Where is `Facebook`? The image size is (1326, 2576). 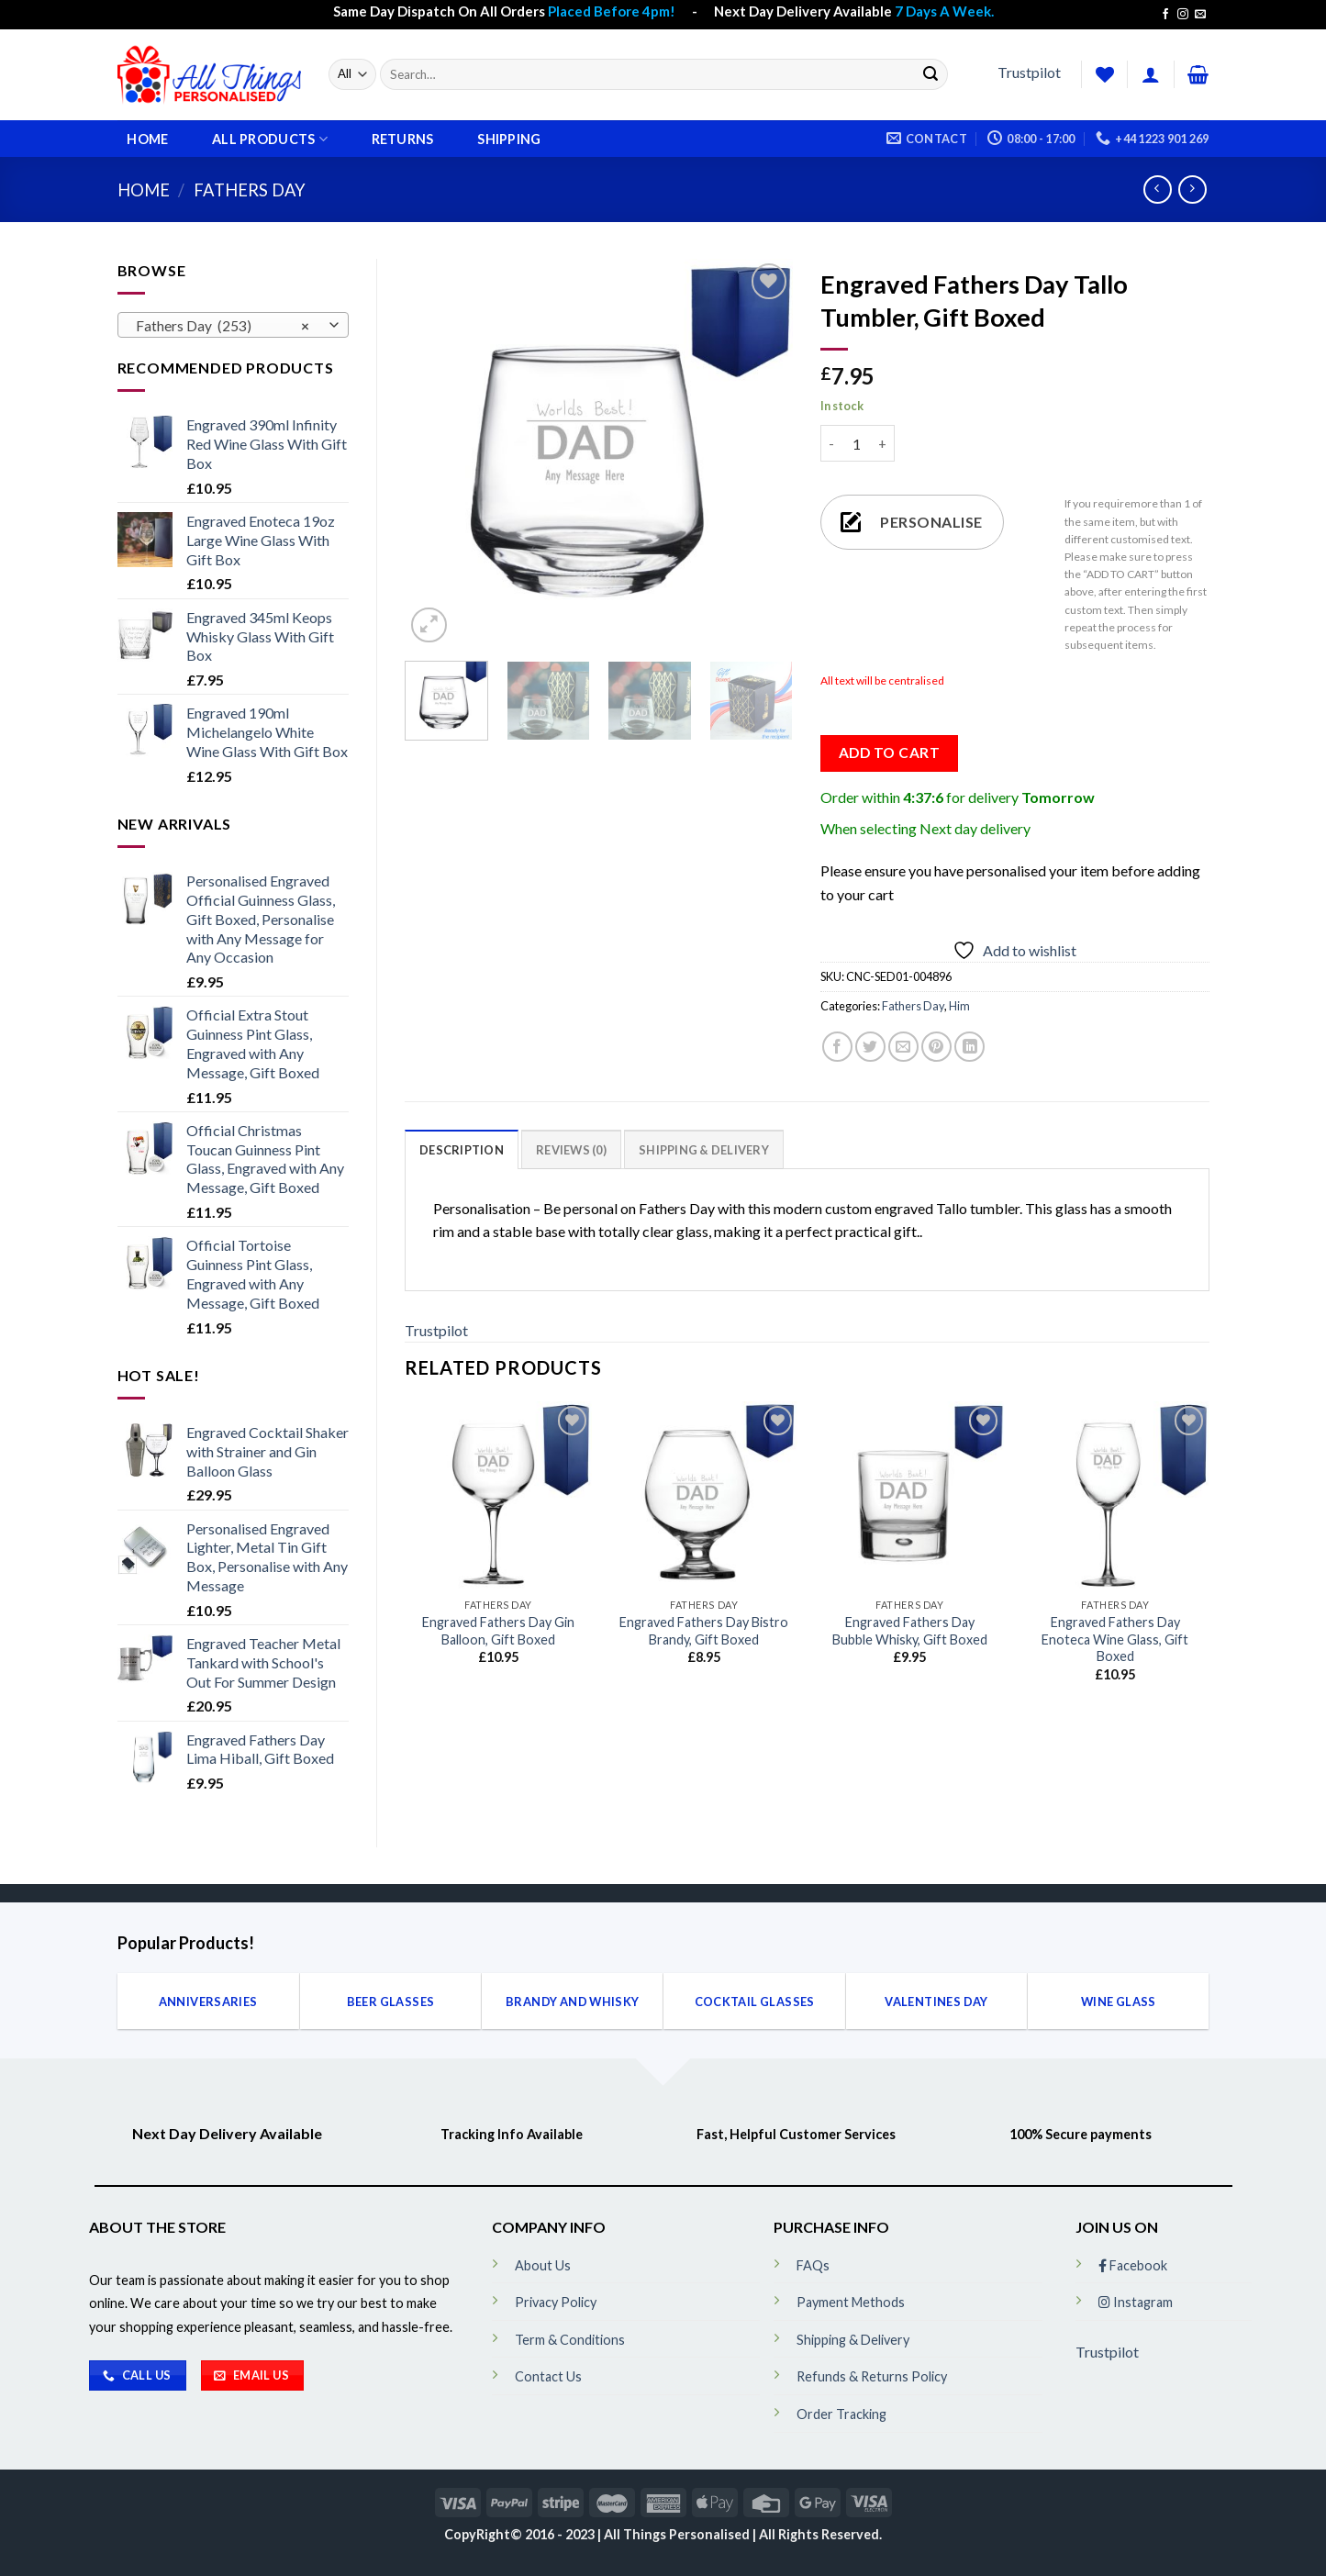
Facebook is located at coordinates (1132, 2265).